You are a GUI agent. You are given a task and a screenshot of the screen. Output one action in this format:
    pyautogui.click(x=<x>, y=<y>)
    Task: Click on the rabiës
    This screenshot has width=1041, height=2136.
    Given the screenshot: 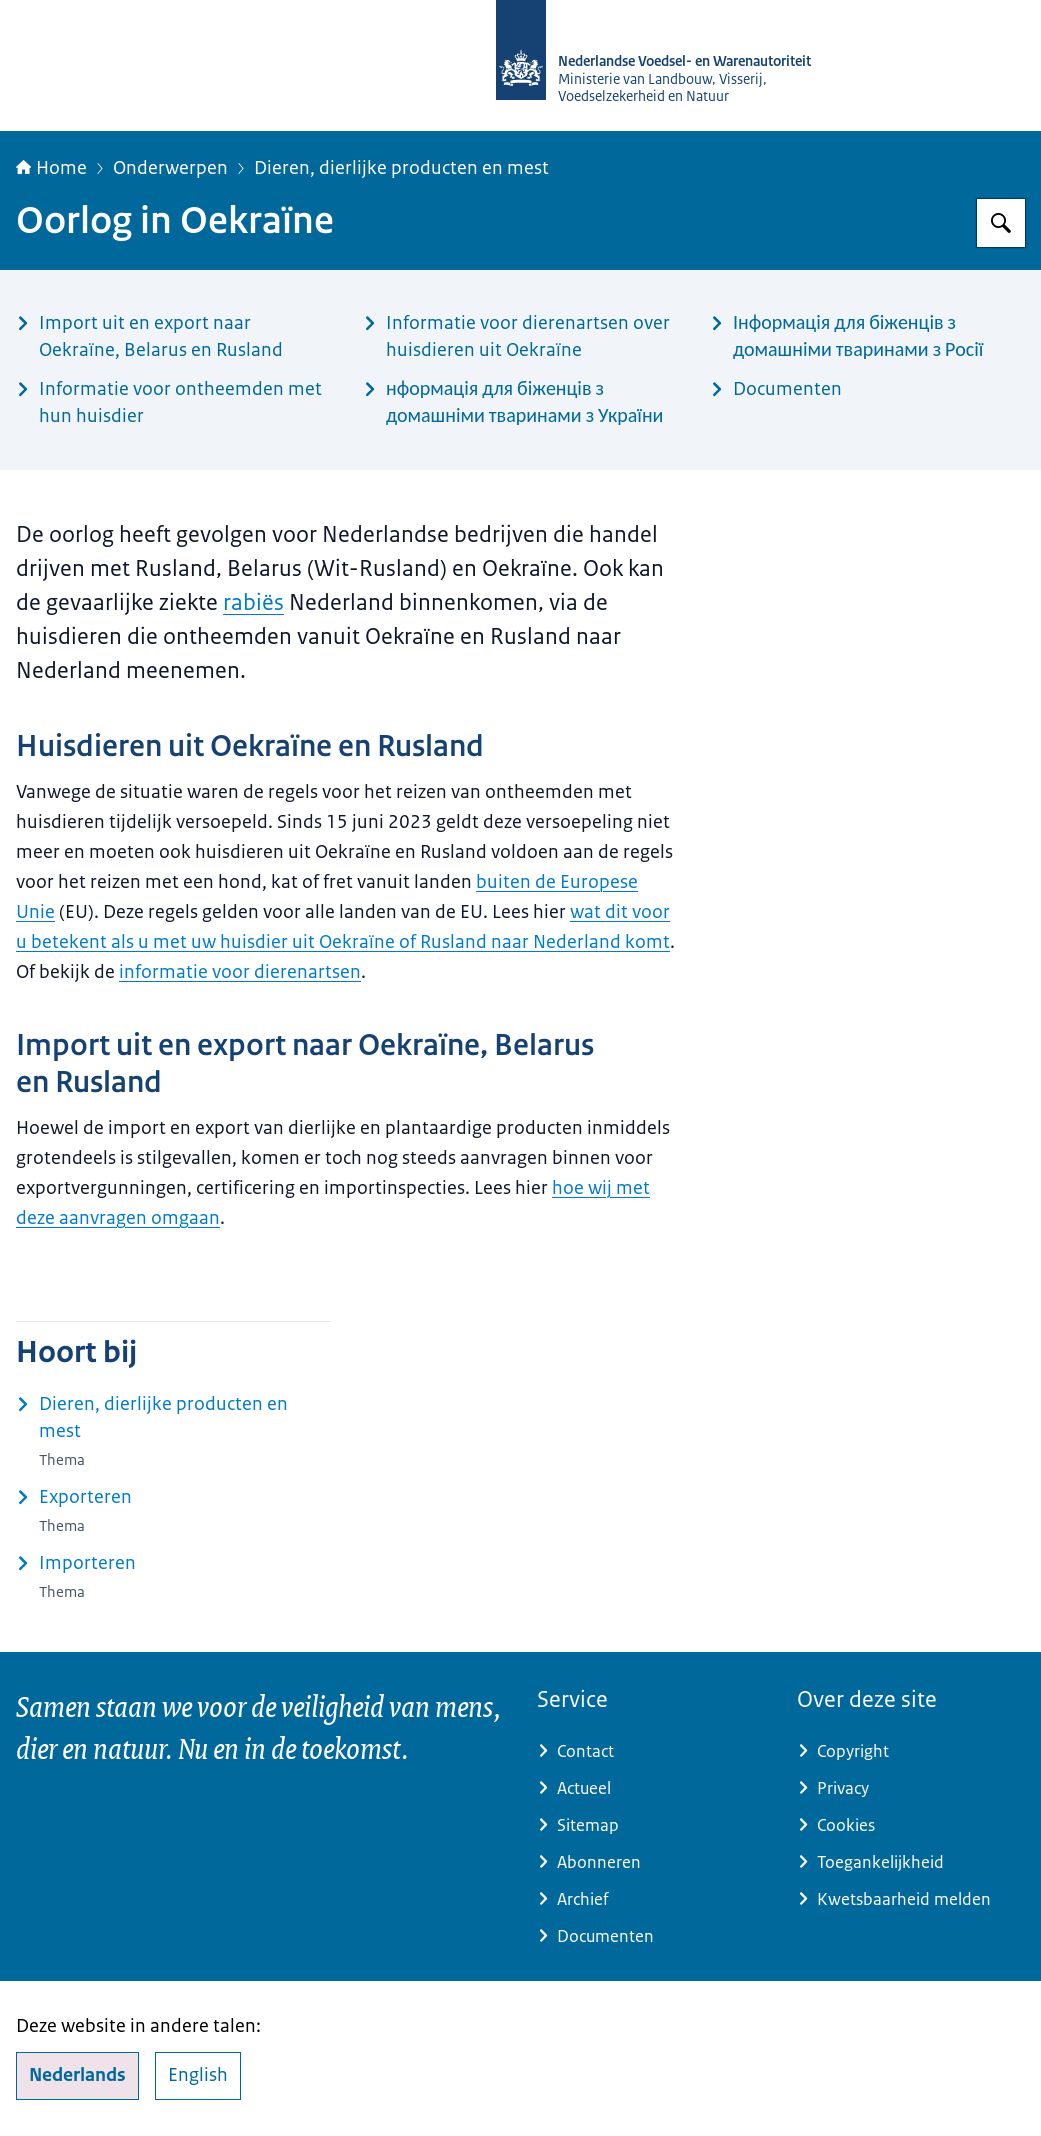 What is the action you would take?
    pyautogui.click(x=253, y=602)
    